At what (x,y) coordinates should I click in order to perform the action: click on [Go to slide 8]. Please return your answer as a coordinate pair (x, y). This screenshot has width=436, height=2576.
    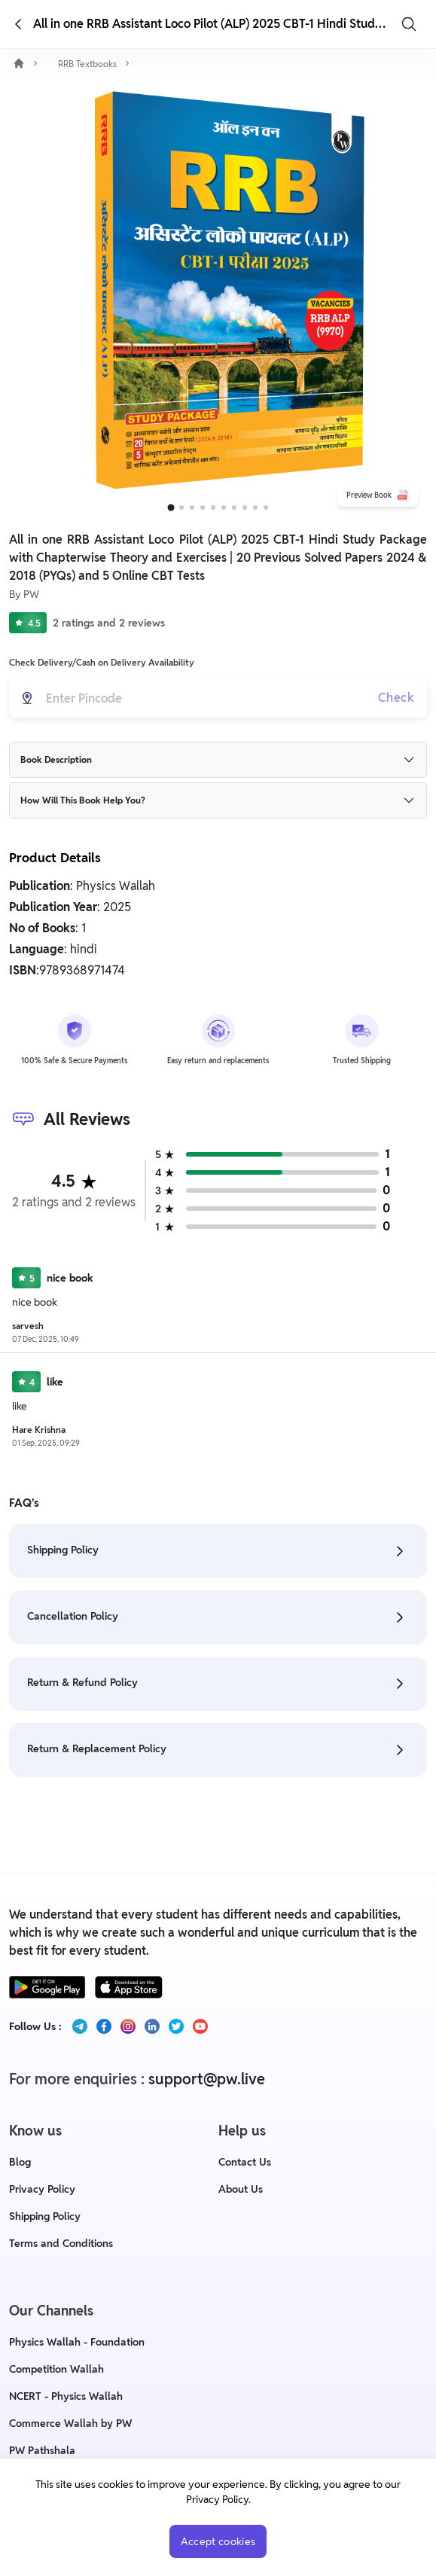
    Looking at the image, I should click on (244, 507).